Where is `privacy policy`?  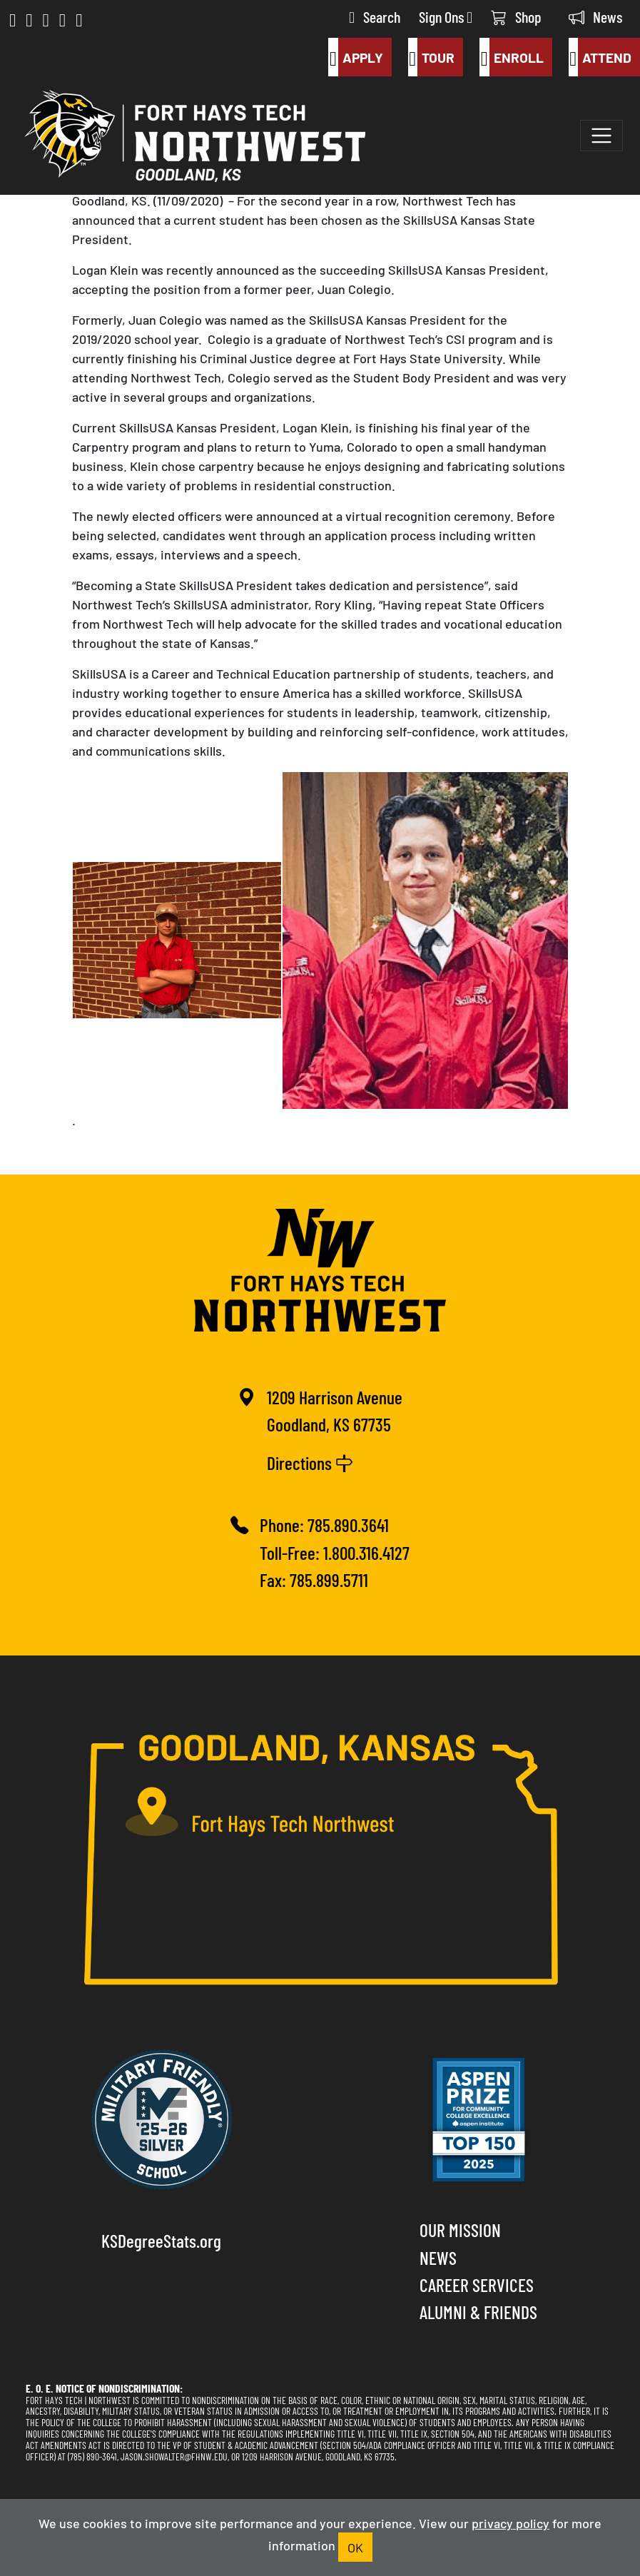
privacy policy is located at coordinates (510, 2522).